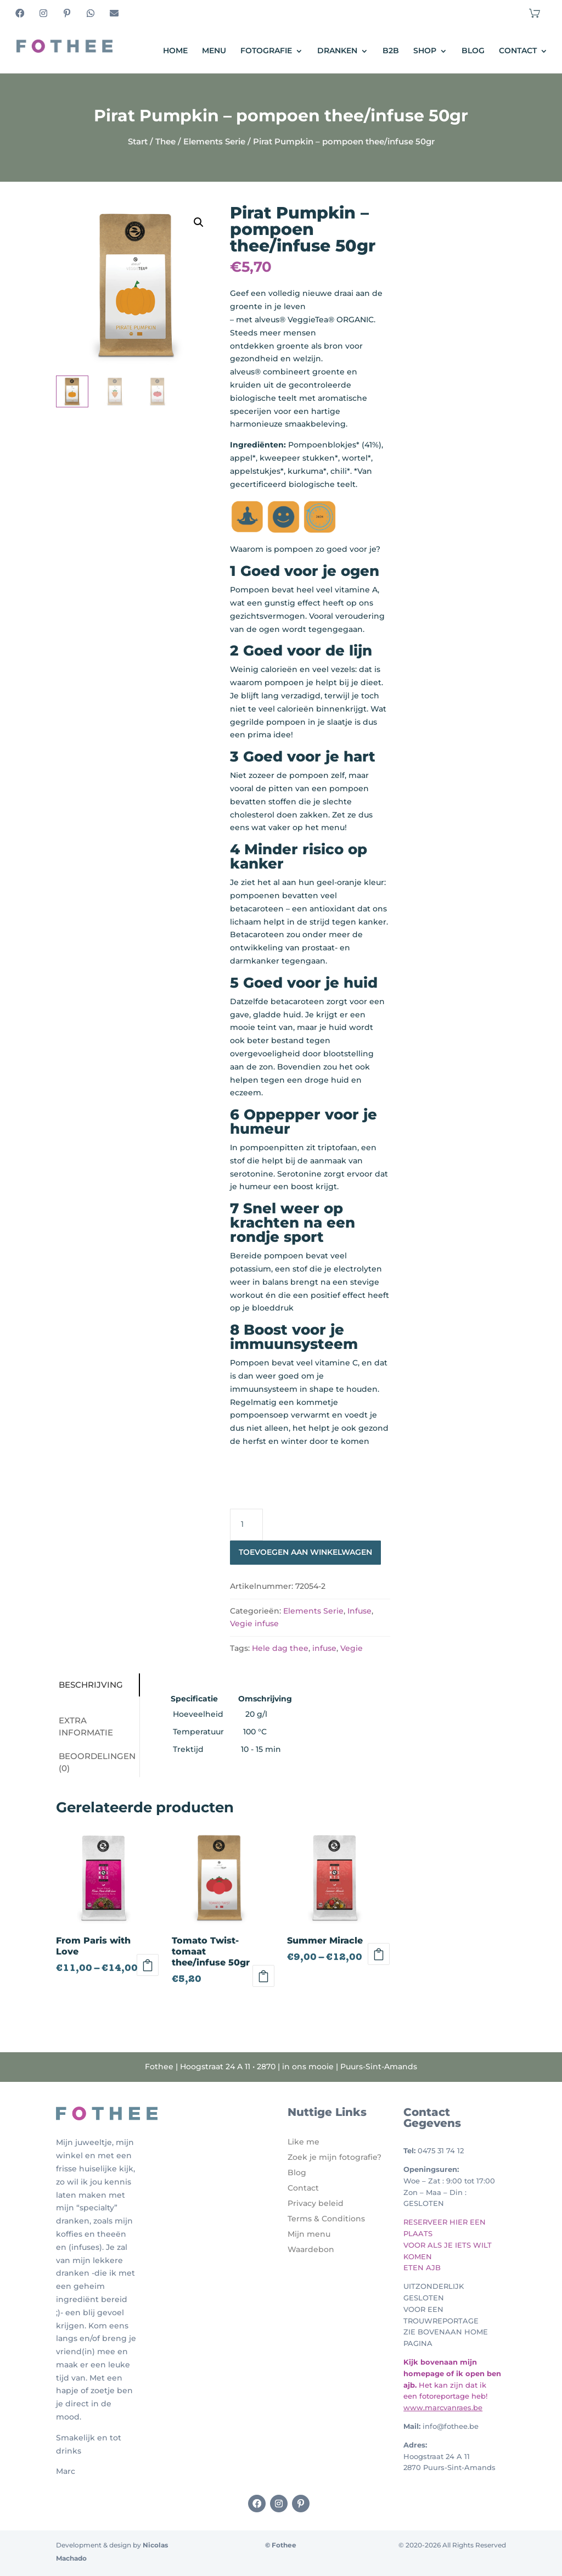 The height and width of the screenshot is (2576, 562). I want to click on Shop, so click(424, 51).